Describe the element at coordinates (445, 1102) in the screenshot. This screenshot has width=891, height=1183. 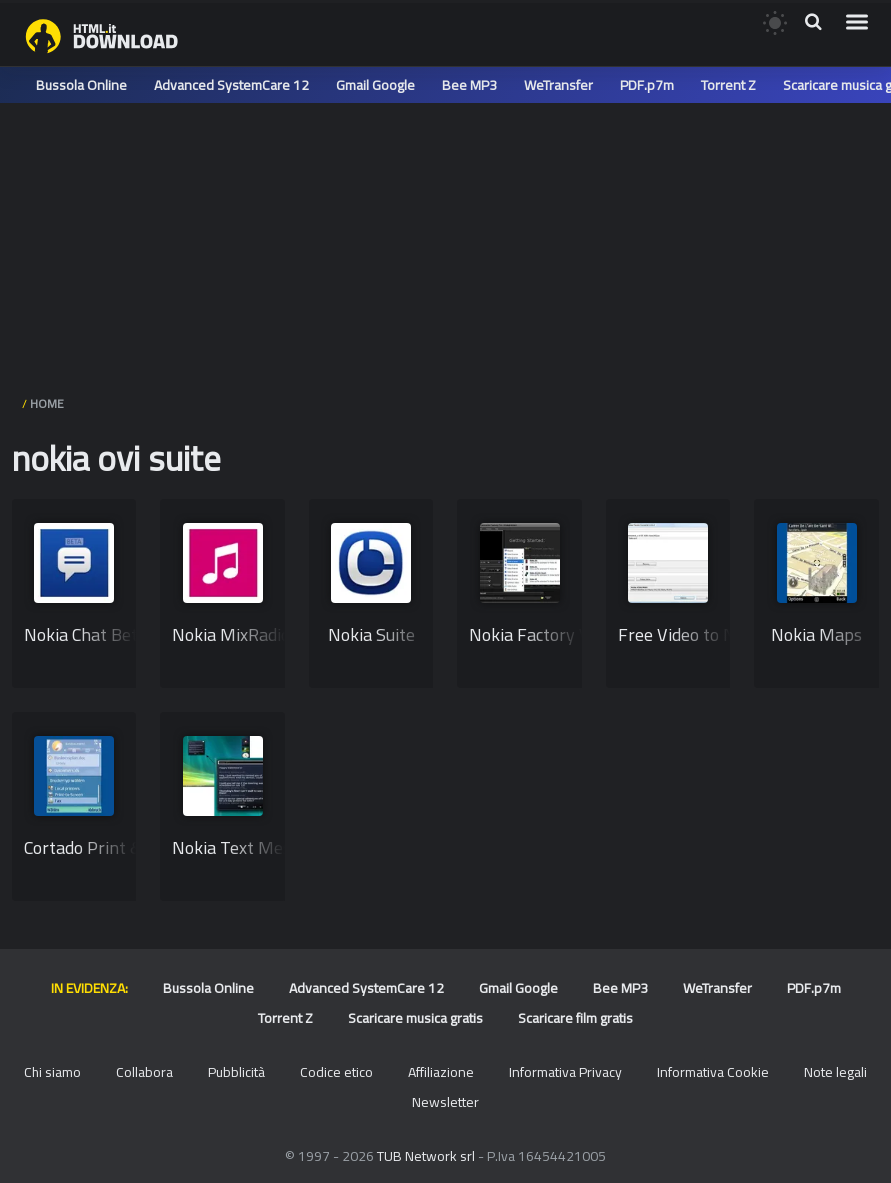
I see `Newsletter` at that location.